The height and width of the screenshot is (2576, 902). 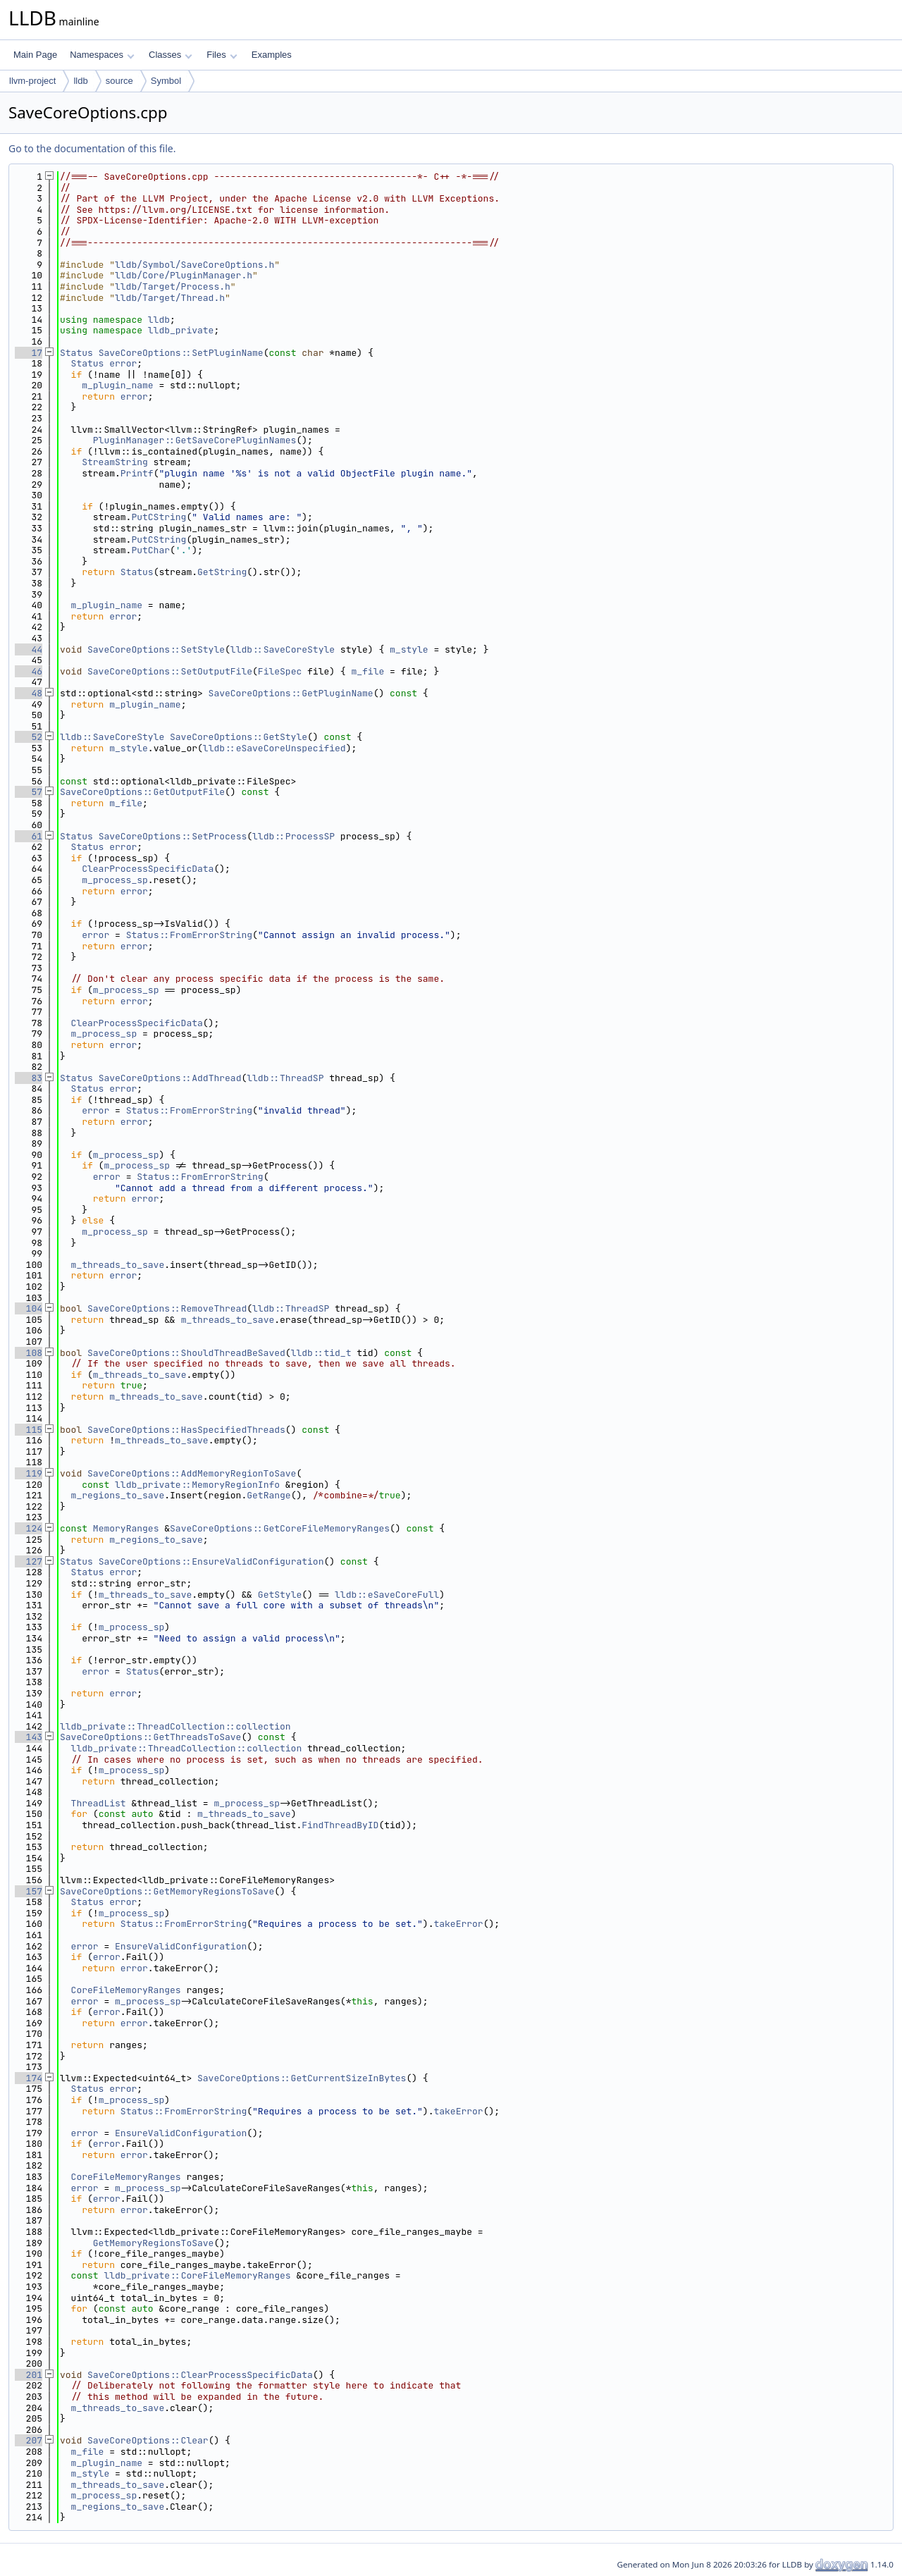 What do you see at coordinates (28, 1308) in the screenshot?
I see `104` at bounding box center [28, 1308].